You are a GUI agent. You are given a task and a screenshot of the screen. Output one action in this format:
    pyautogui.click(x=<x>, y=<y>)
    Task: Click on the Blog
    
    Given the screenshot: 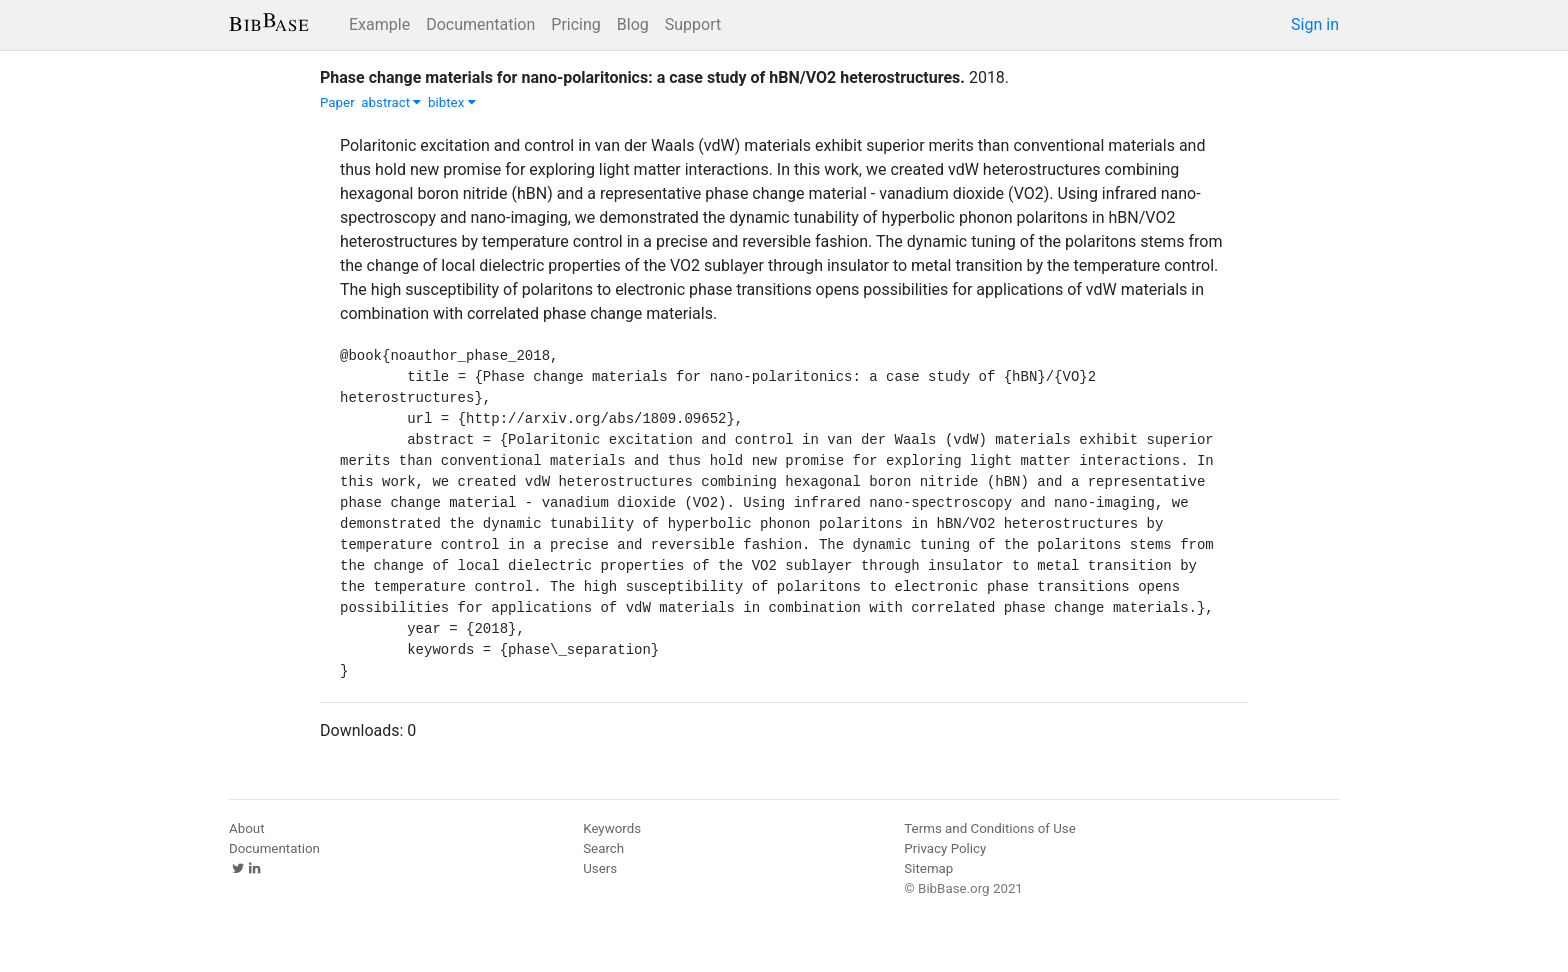 What is the action you would take?
    pyautogui.click(x=633, y=24)
    